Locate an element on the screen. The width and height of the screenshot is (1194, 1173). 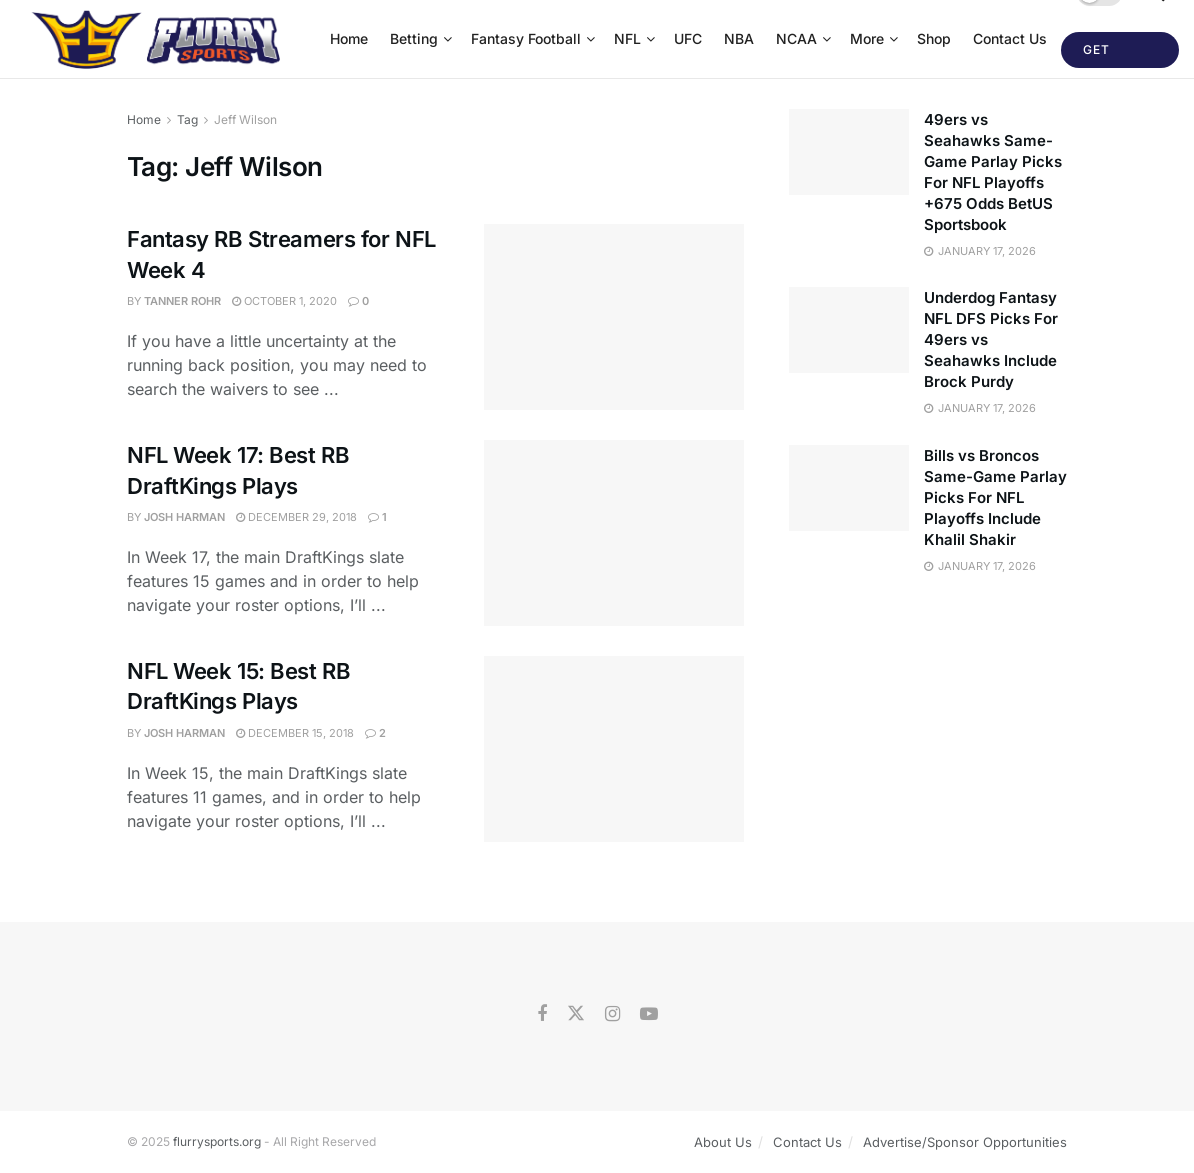
[Read article: NFL Week 15: Best RB DraftKings Plays] is located at coordinates (614, 749).